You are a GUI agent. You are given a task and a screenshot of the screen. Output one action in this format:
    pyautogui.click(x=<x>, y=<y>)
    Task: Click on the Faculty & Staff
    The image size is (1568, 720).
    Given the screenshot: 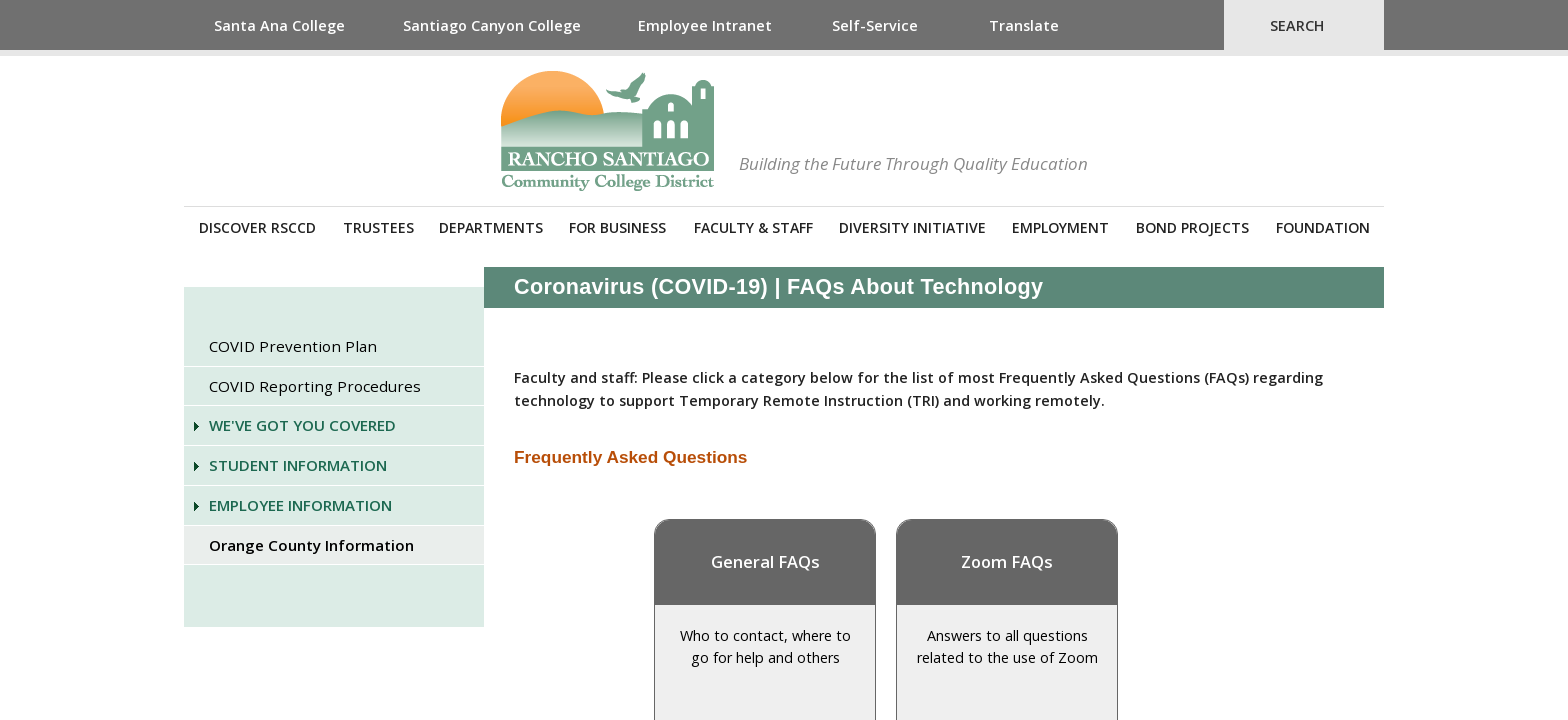 What is the action you would take?
    pyautogui.click(x=753, y=227)
    